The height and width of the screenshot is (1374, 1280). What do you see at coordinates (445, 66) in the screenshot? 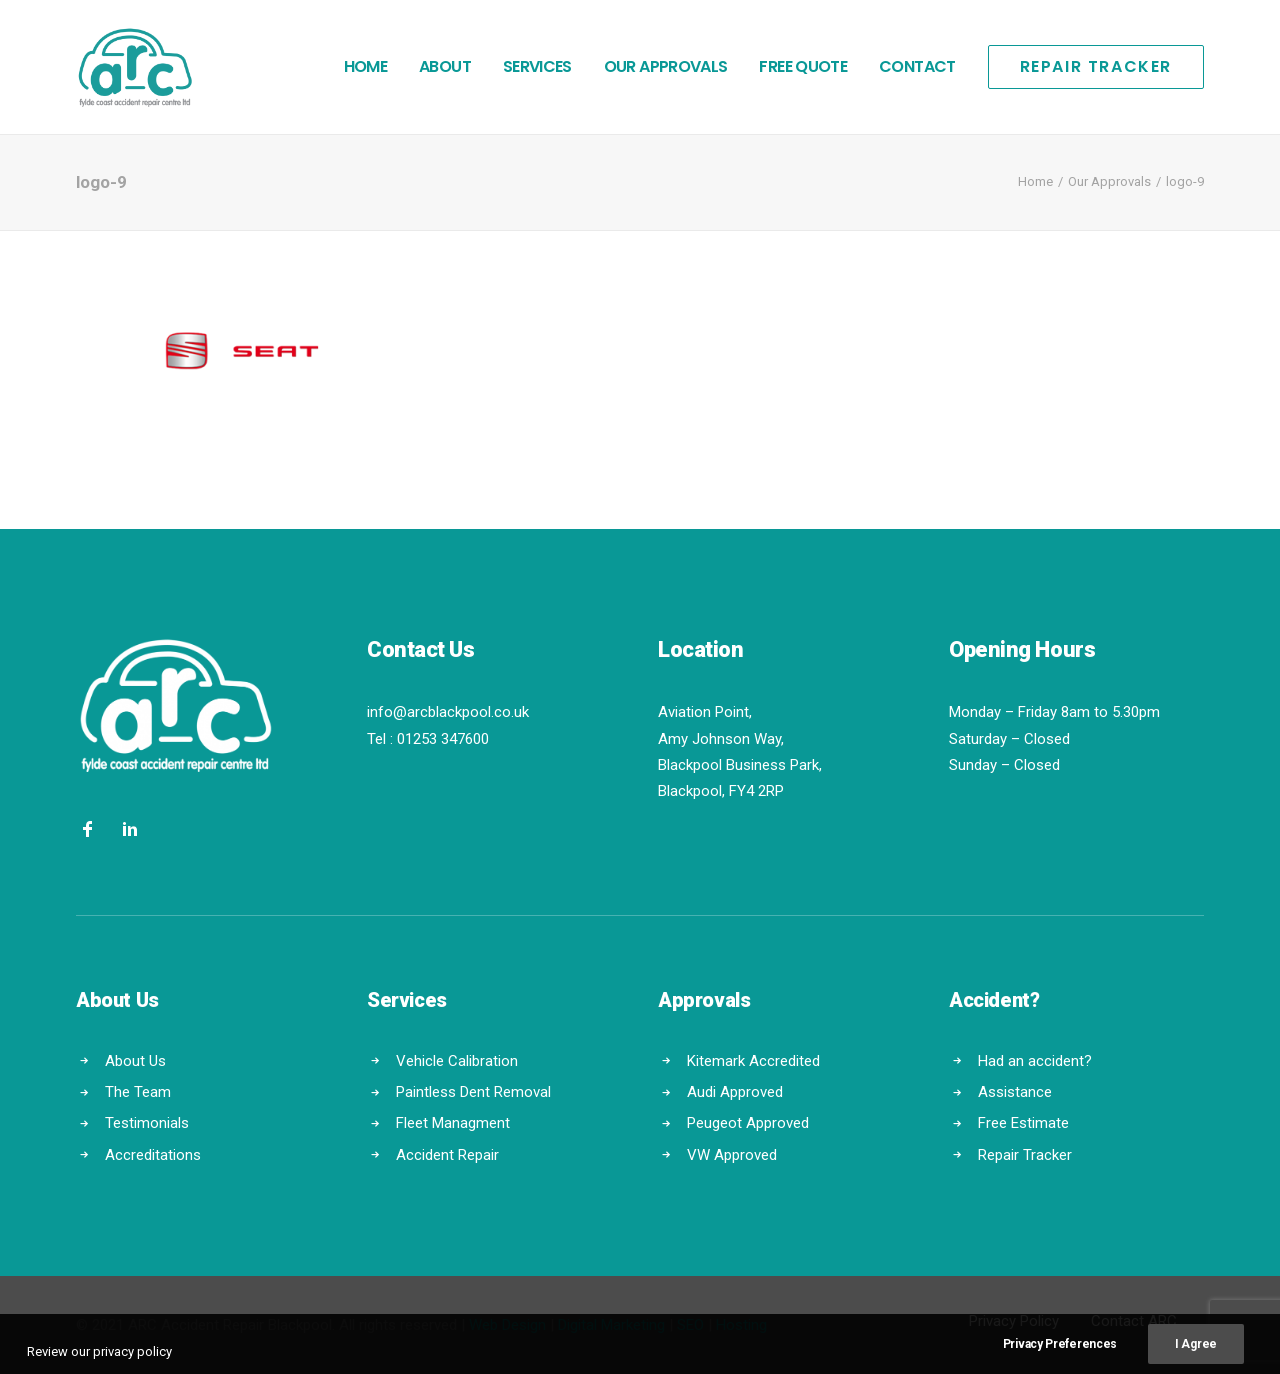
I see `About` at bounding box center [445, 66].